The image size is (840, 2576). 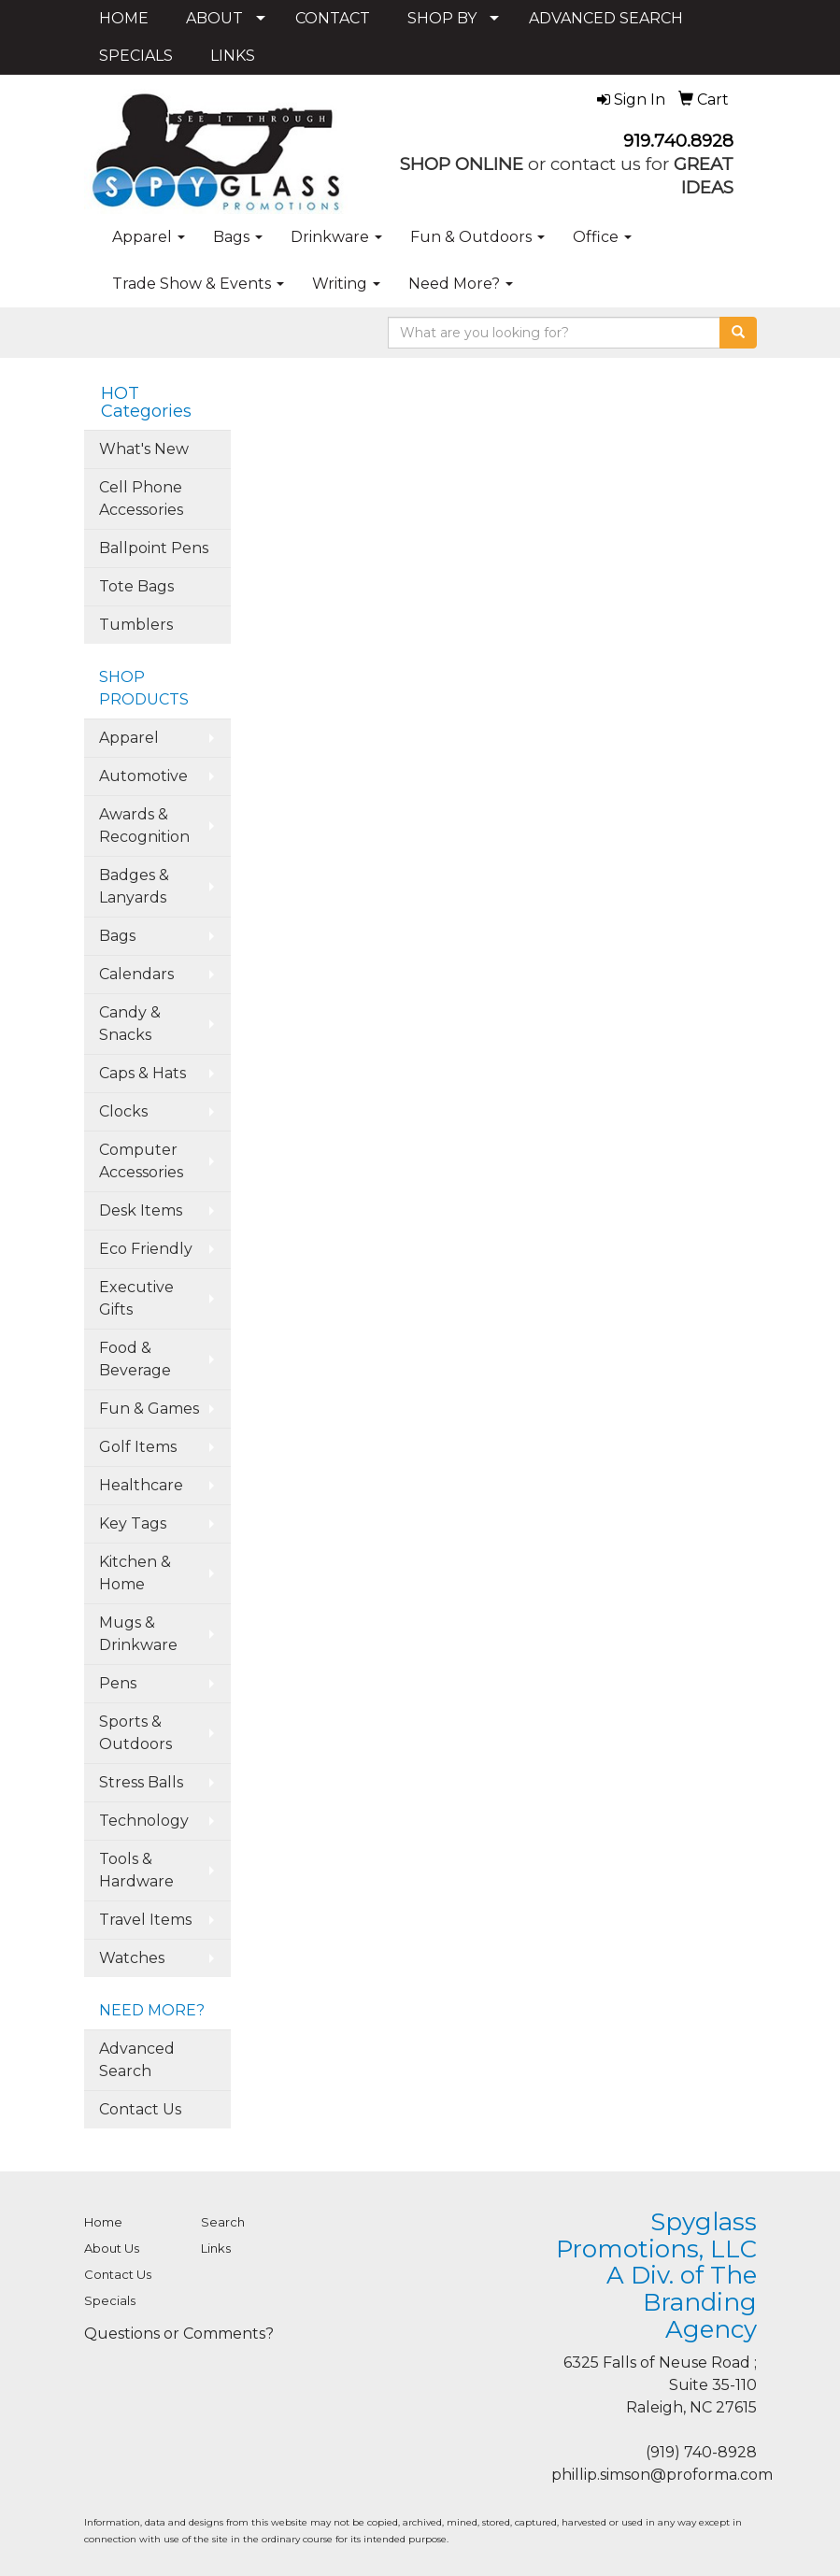 What do you see at coordinates (123, 1111) in the screenshot?
I see `Clocks` at bounding box center [123, 1111].